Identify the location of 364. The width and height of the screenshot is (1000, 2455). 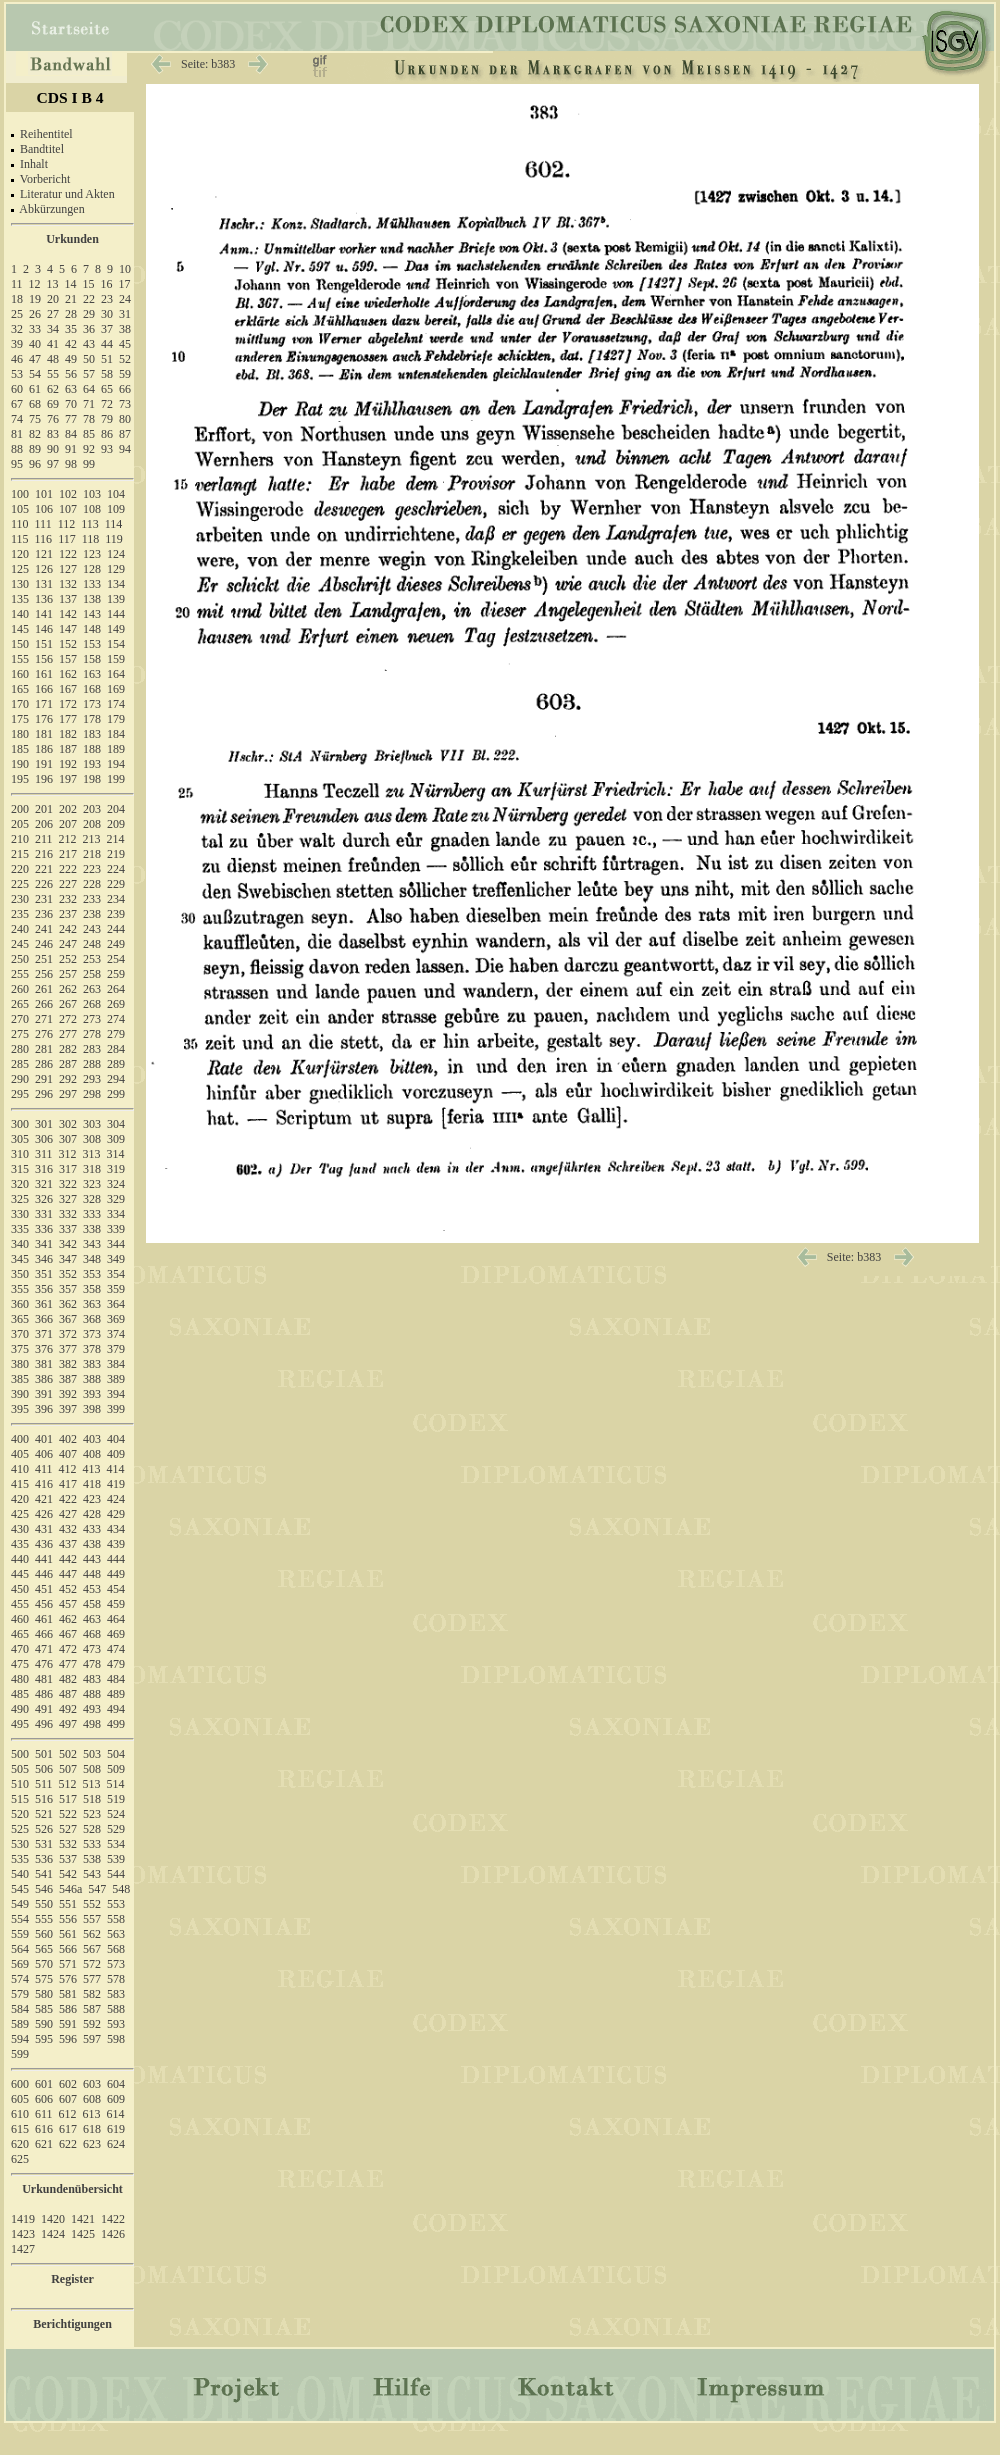
(116, 1304).